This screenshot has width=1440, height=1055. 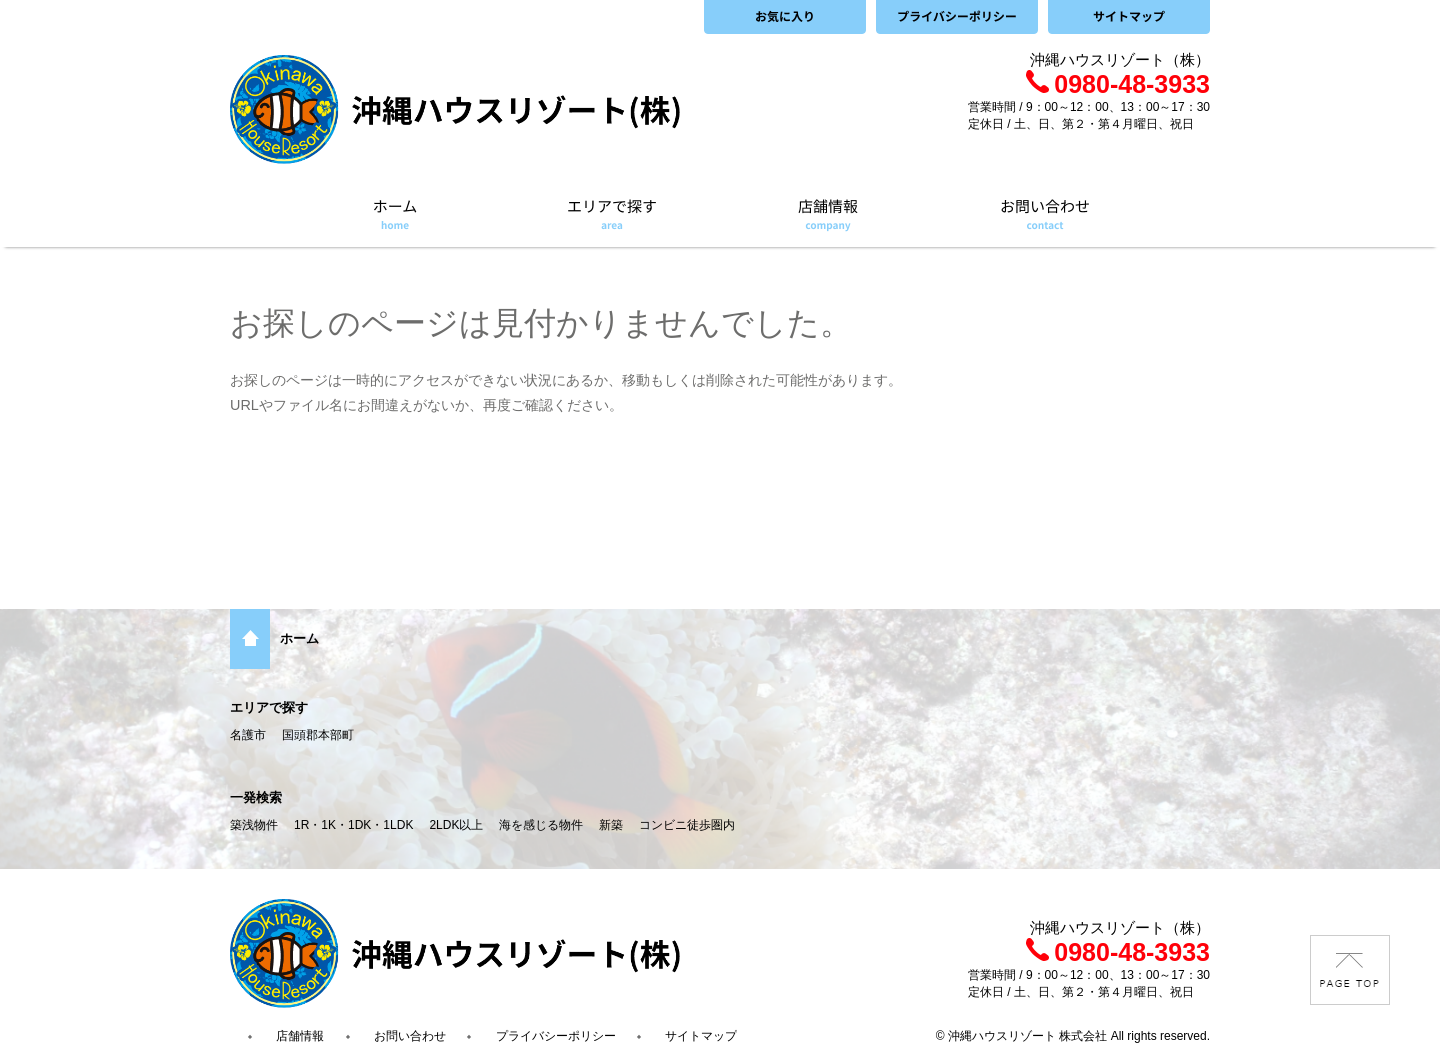 I want to click on 1R・1K・1DK・1LDK, so click(x=353, y=825).